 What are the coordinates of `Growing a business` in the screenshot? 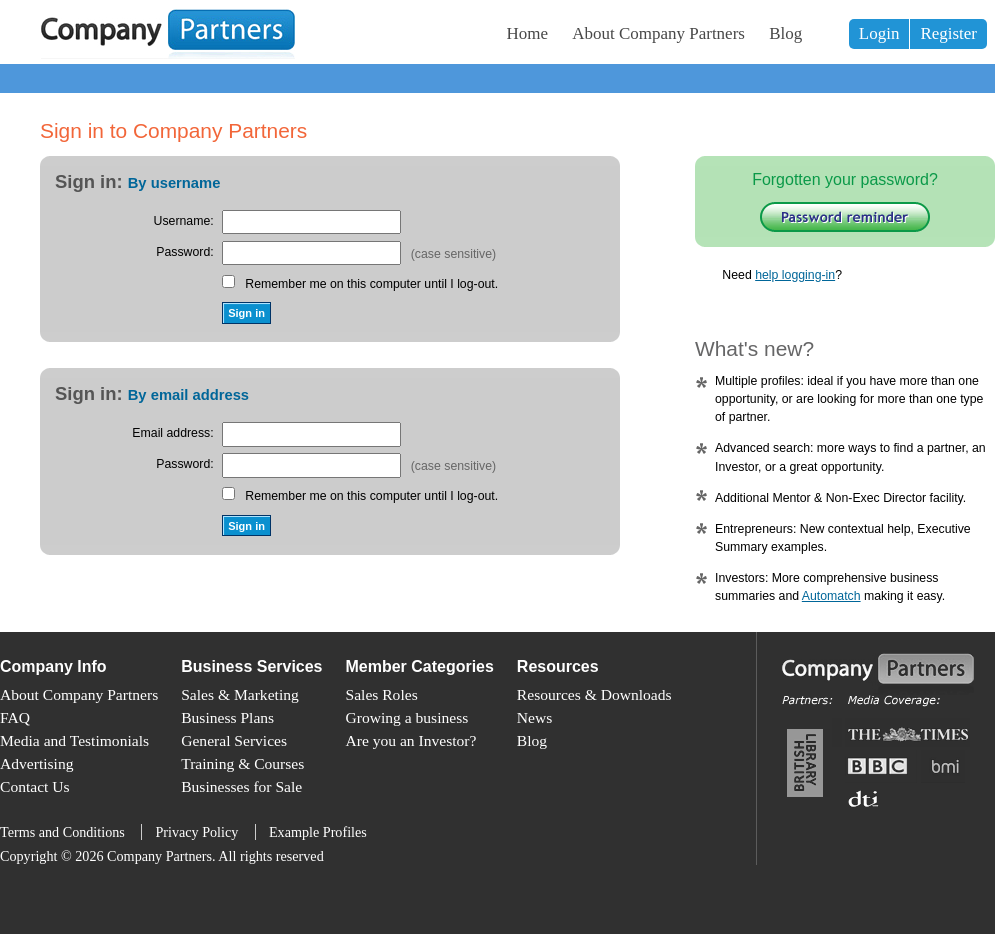 It's located at (407, 717).